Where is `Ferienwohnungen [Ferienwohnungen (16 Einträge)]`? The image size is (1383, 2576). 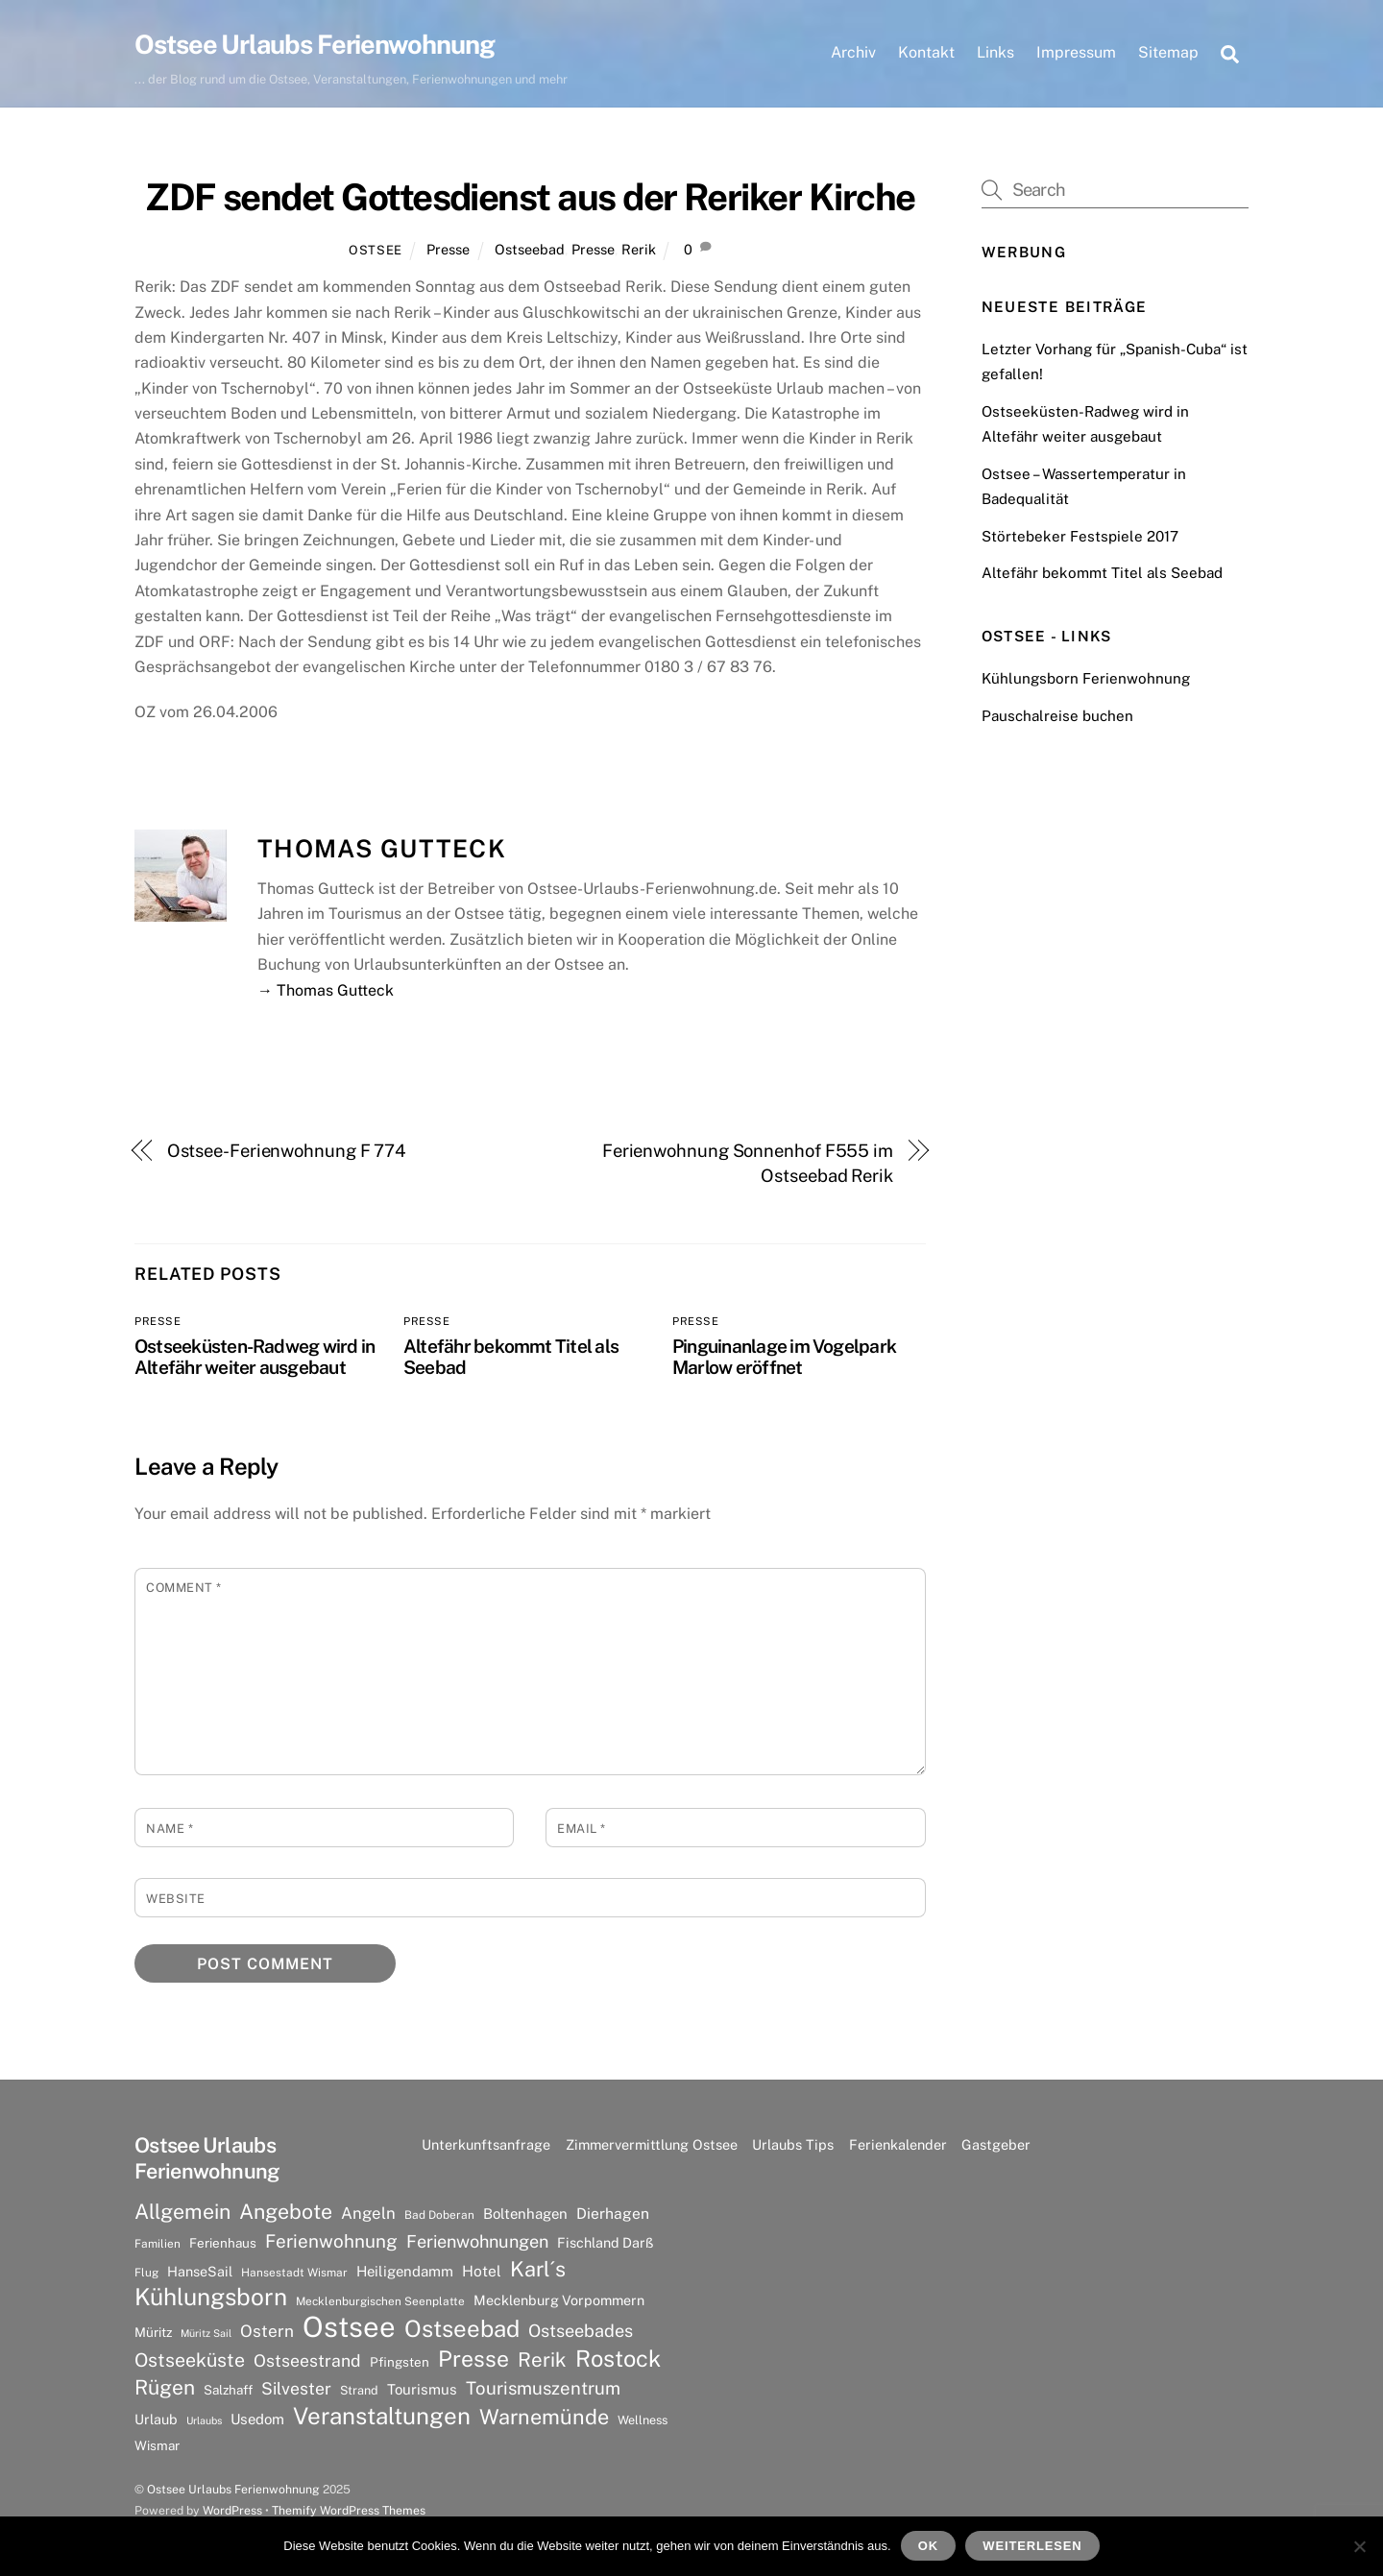
Ferienwohnungen [Ferienwohnungen (16 Einträge)] is located at coordinates (477, 2241).